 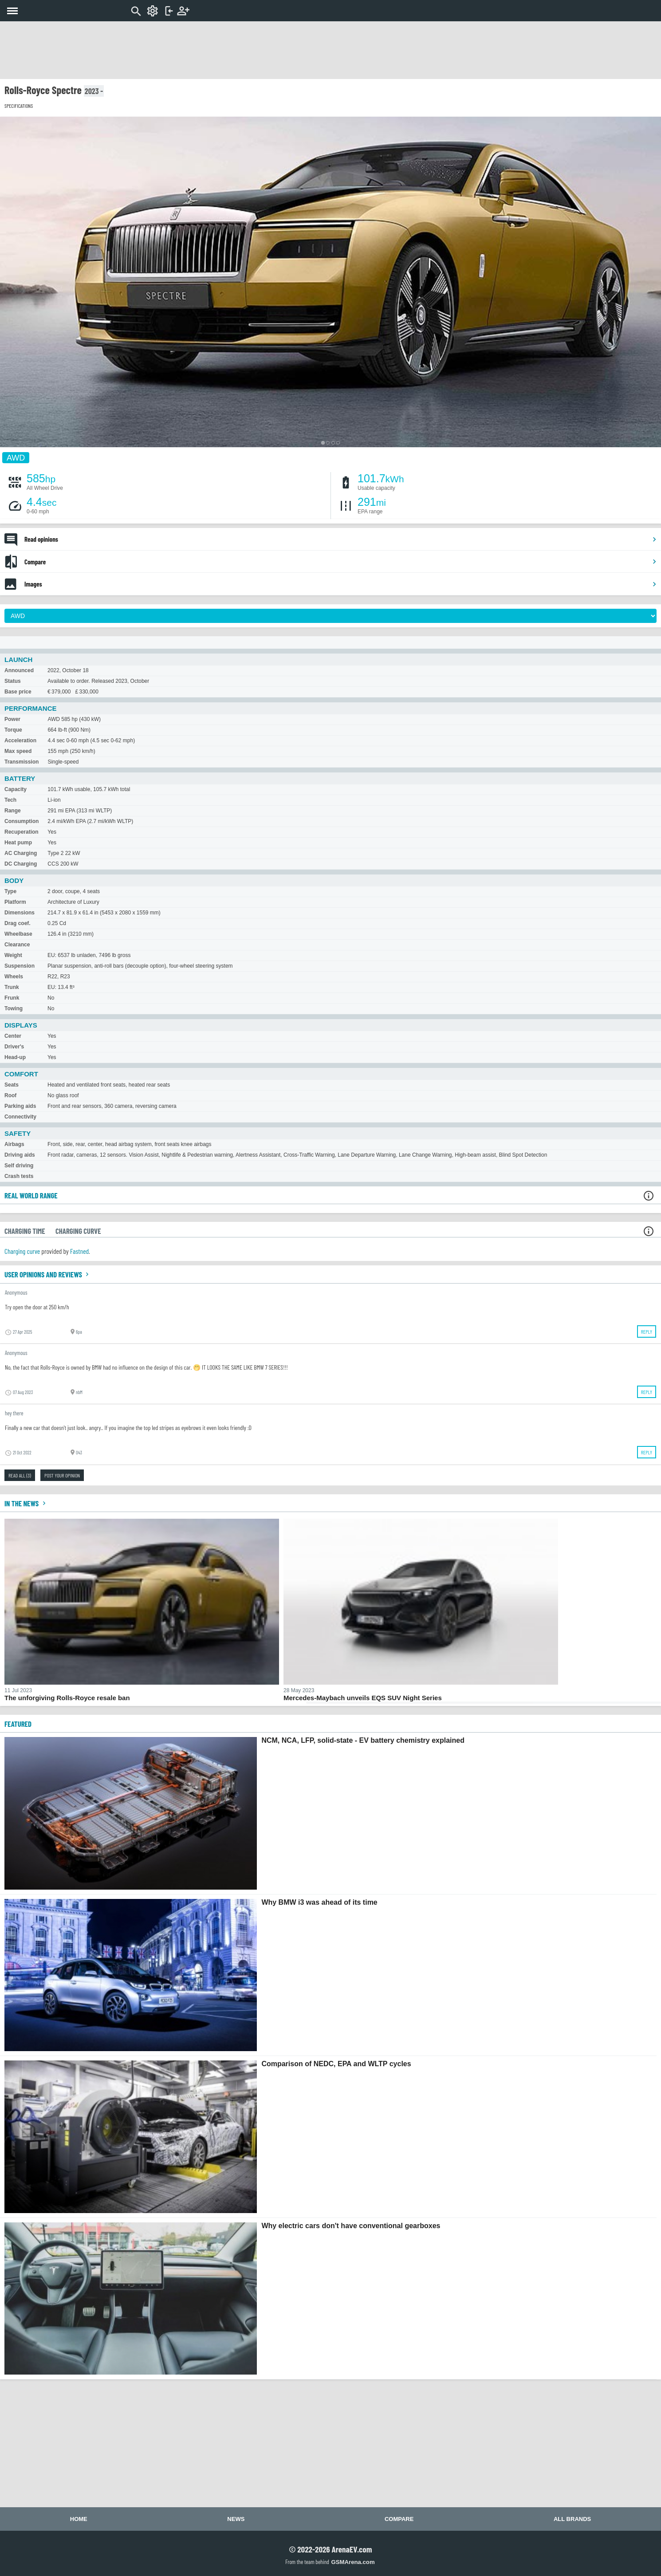 I want to click on [Advertisement], so click(x=330, y=50).